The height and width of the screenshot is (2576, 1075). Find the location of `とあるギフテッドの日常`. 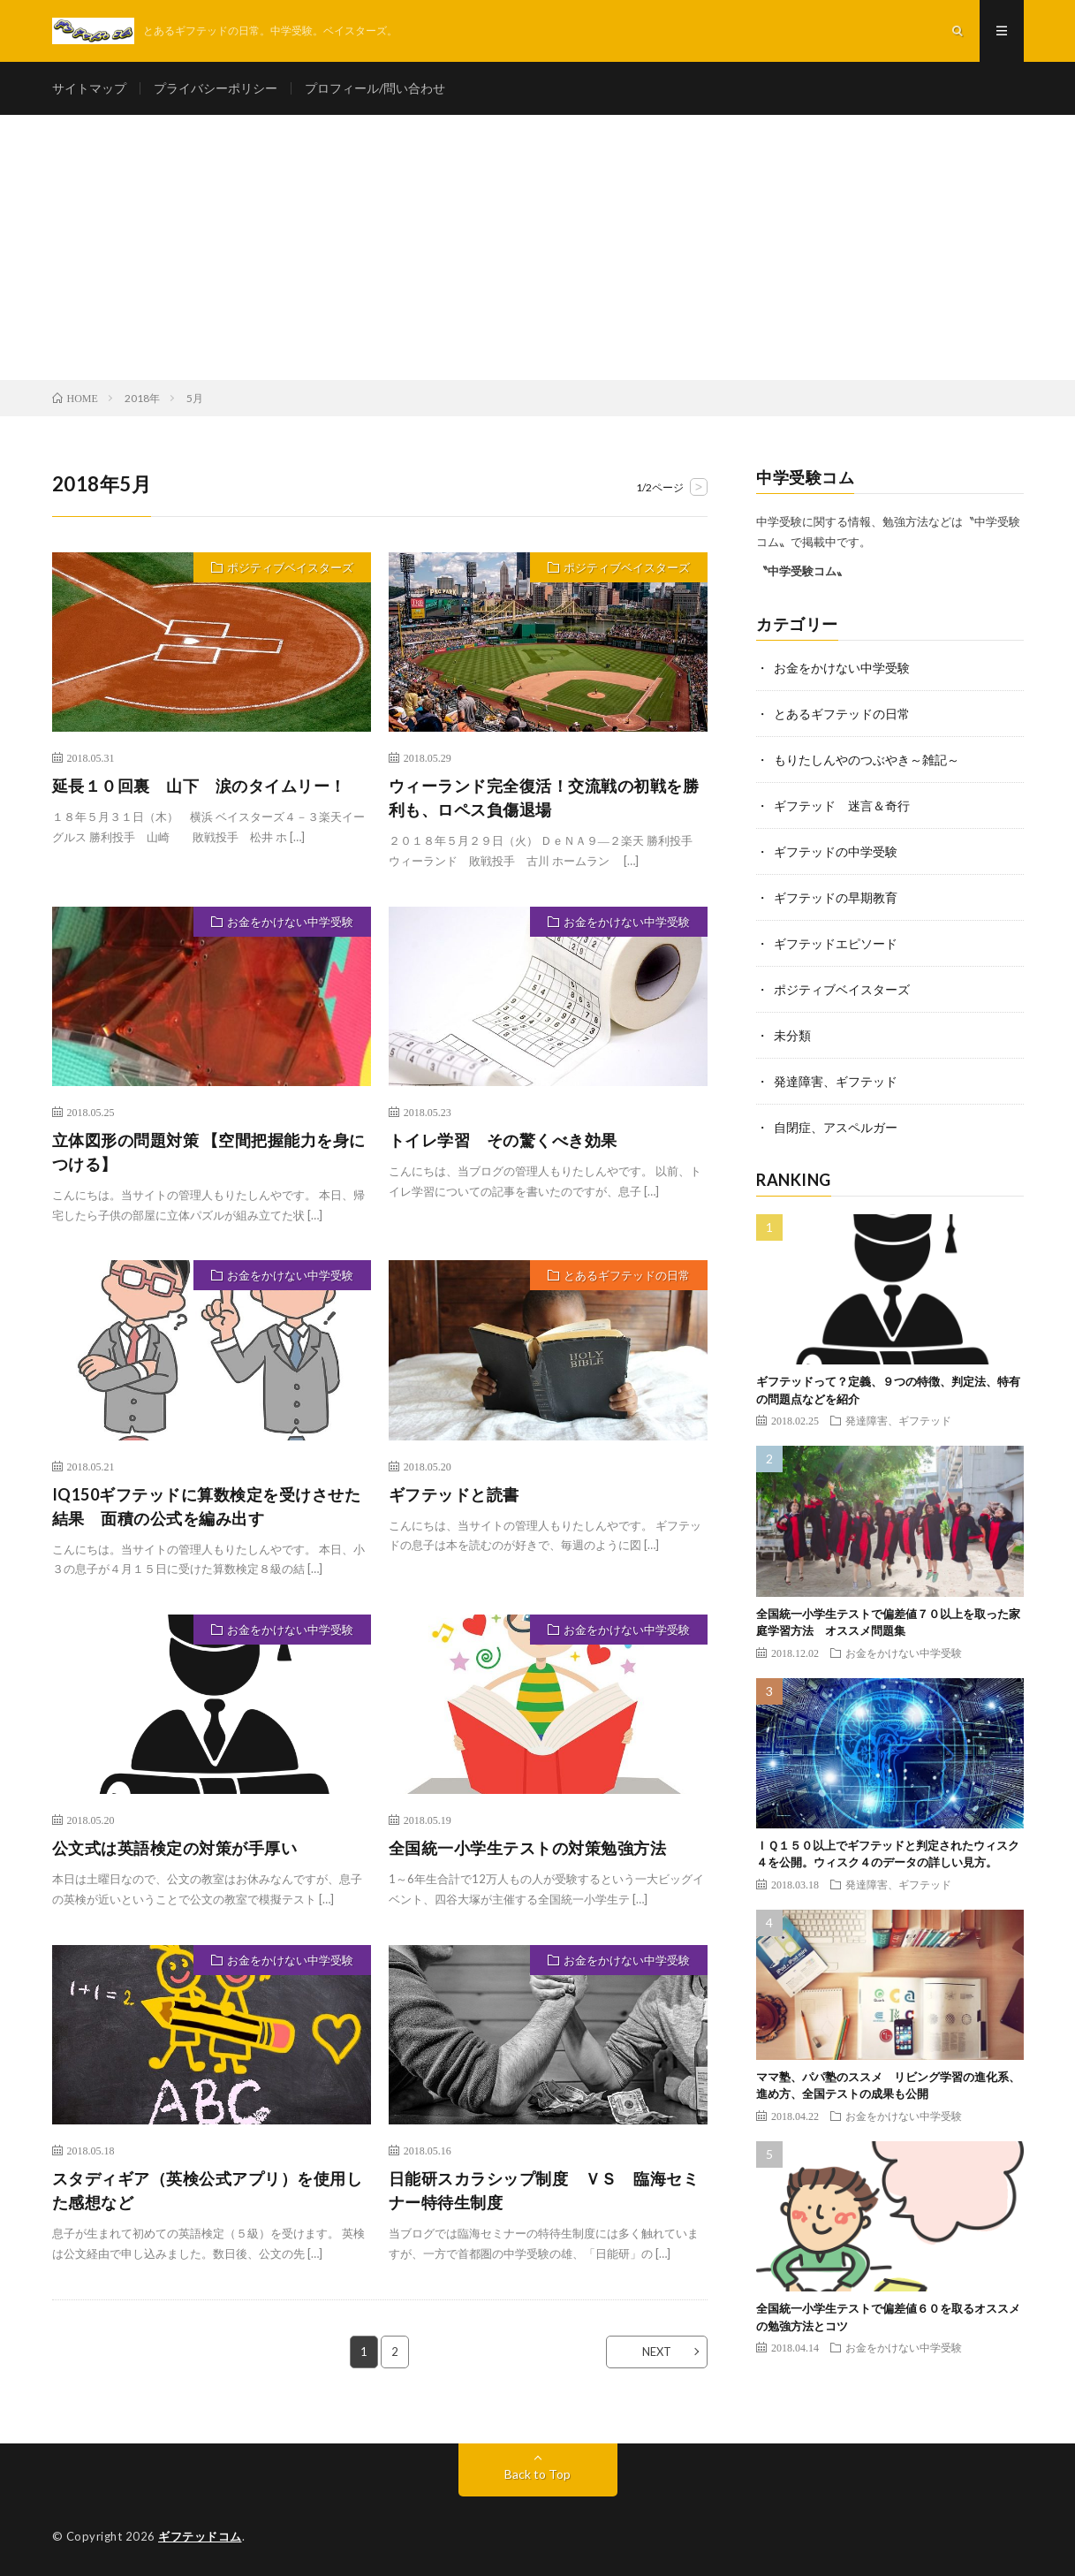

とあるギフテッドの日常 is located at coordinates (627, 1275).